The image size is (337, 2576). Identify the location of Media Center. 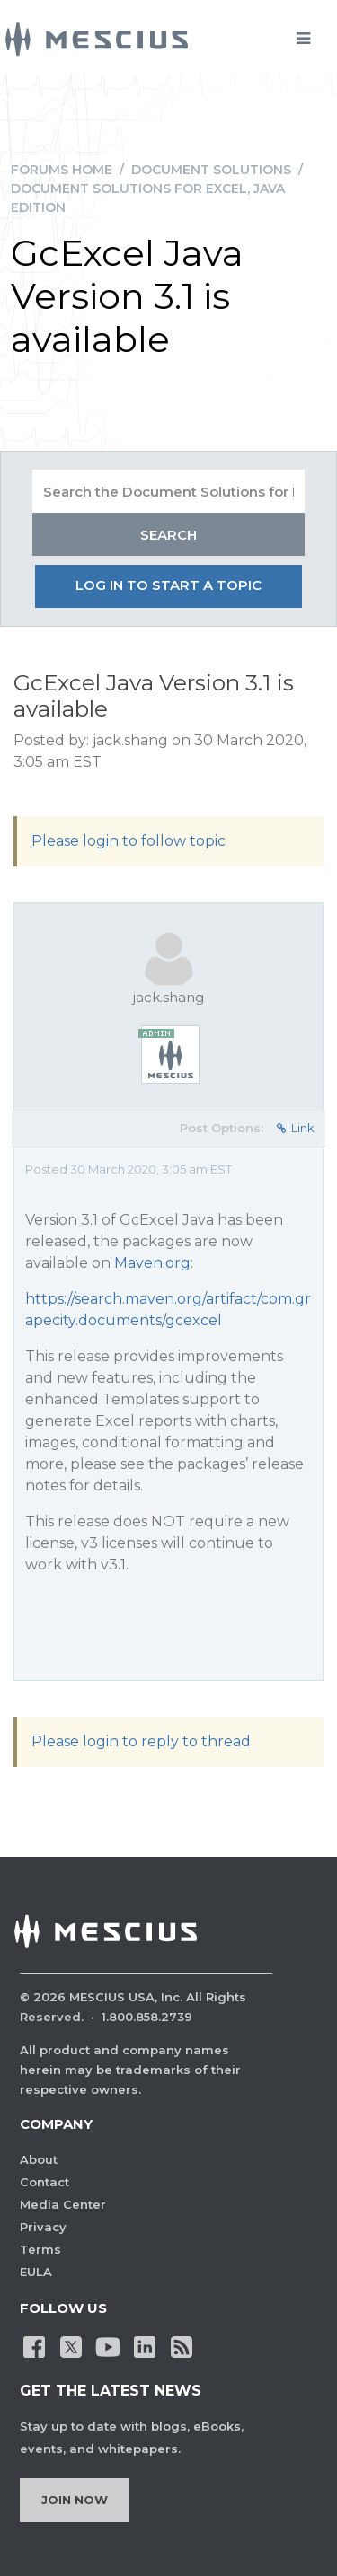
(63, 2204).